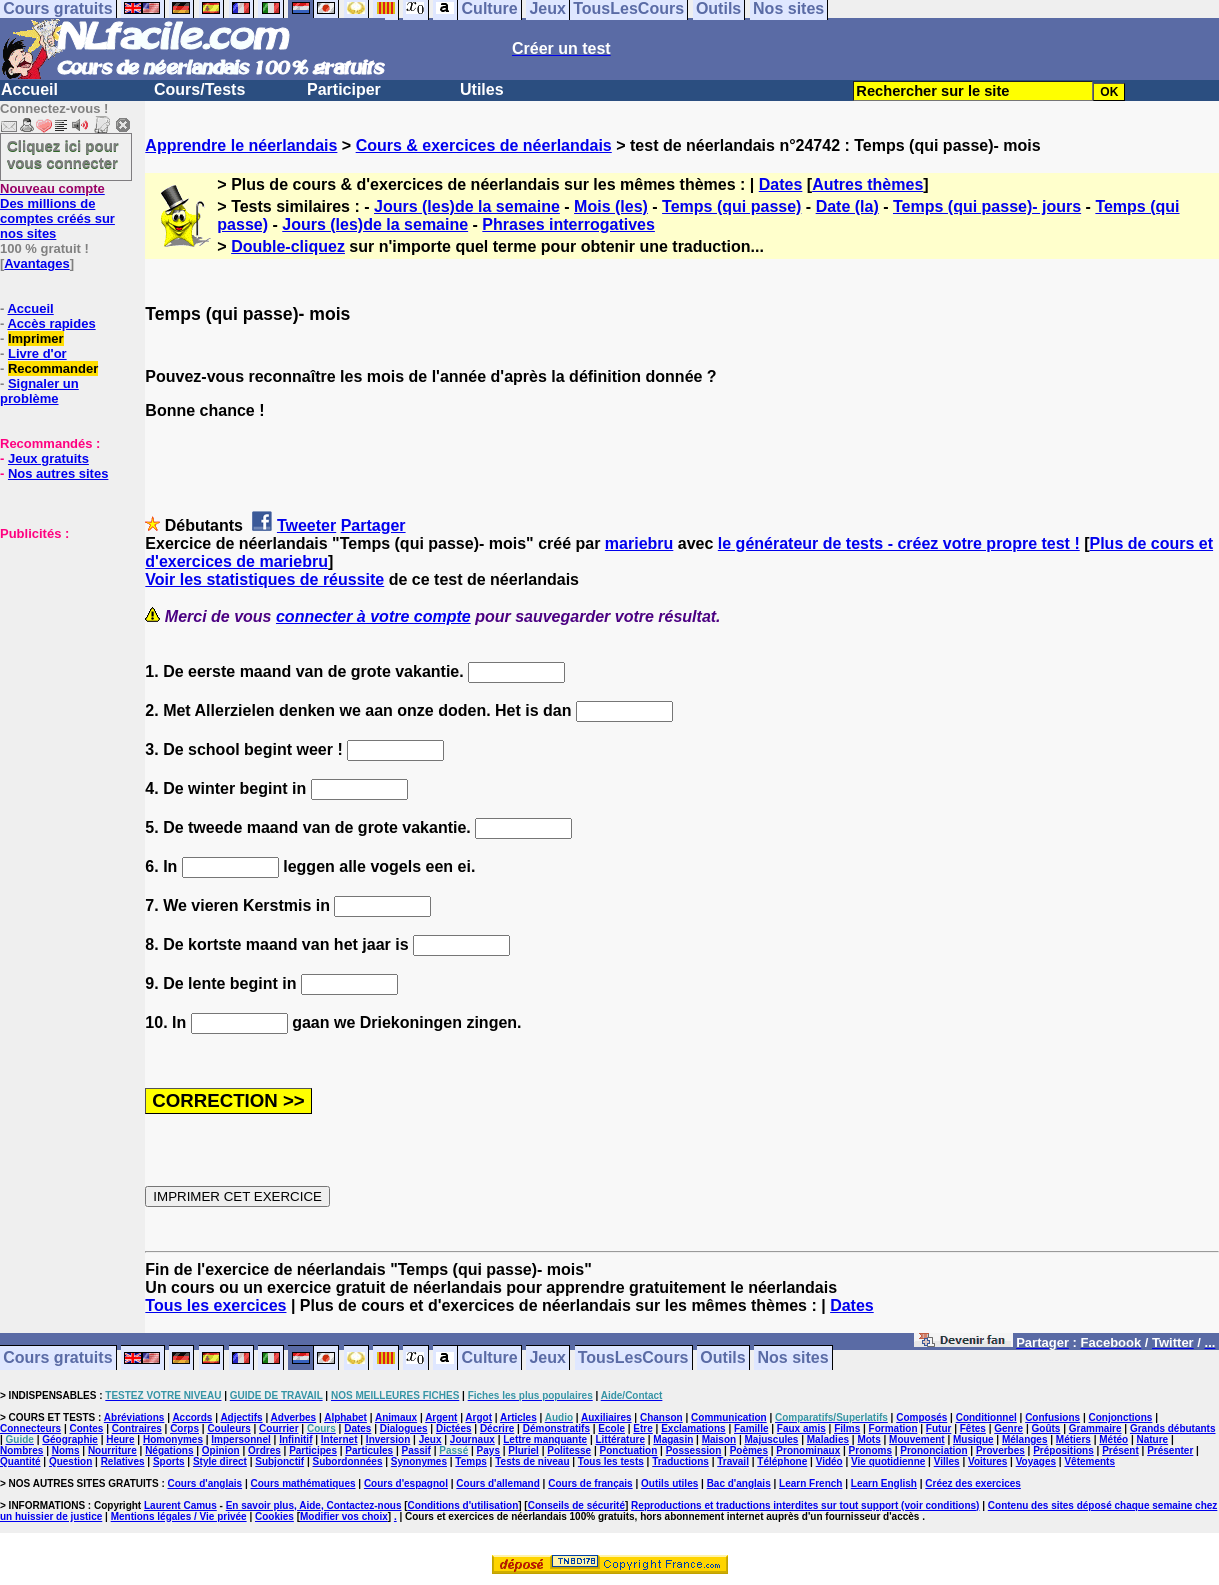 This screenshot has width=1219, height=1585. I want to click on Géographie, so click(70, 1439).